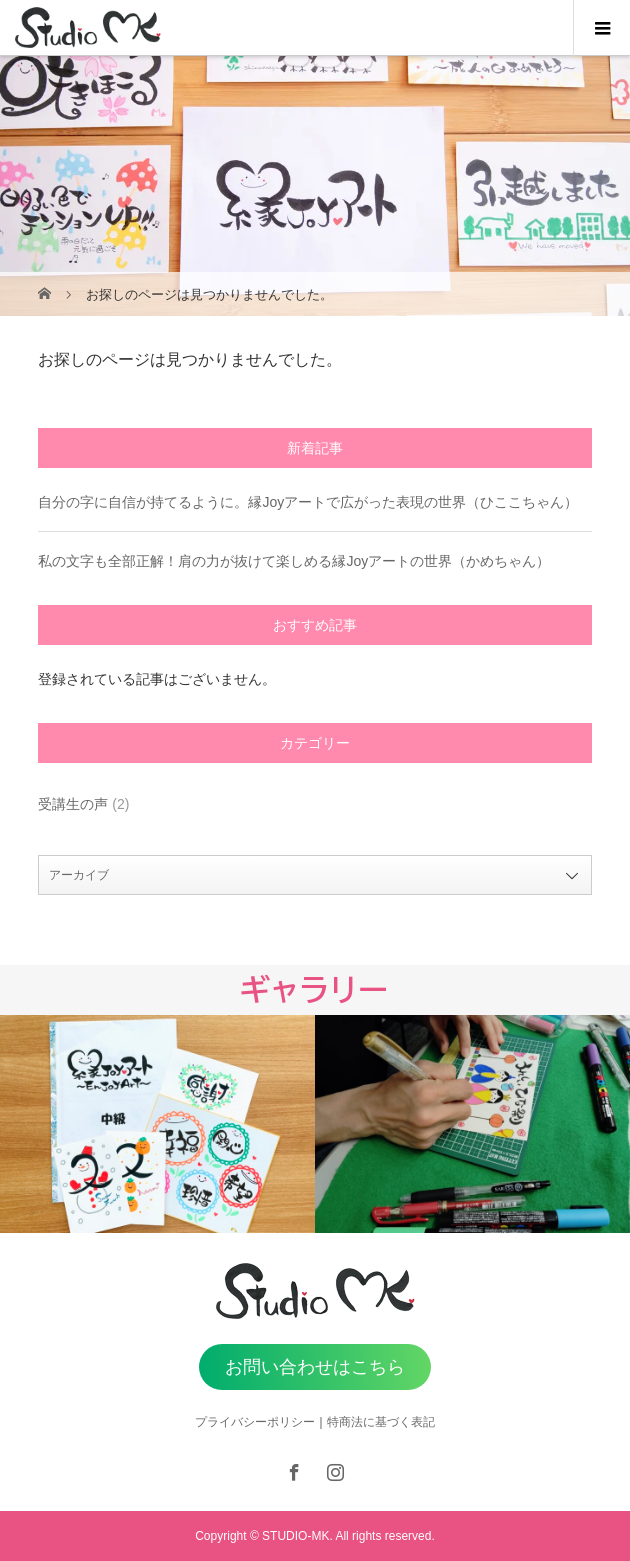 The image size is (630, 1561). What do you see at coordinates (73, 804) in the screenshot?
I see `受講生の声` at bounding box center [73, 804].